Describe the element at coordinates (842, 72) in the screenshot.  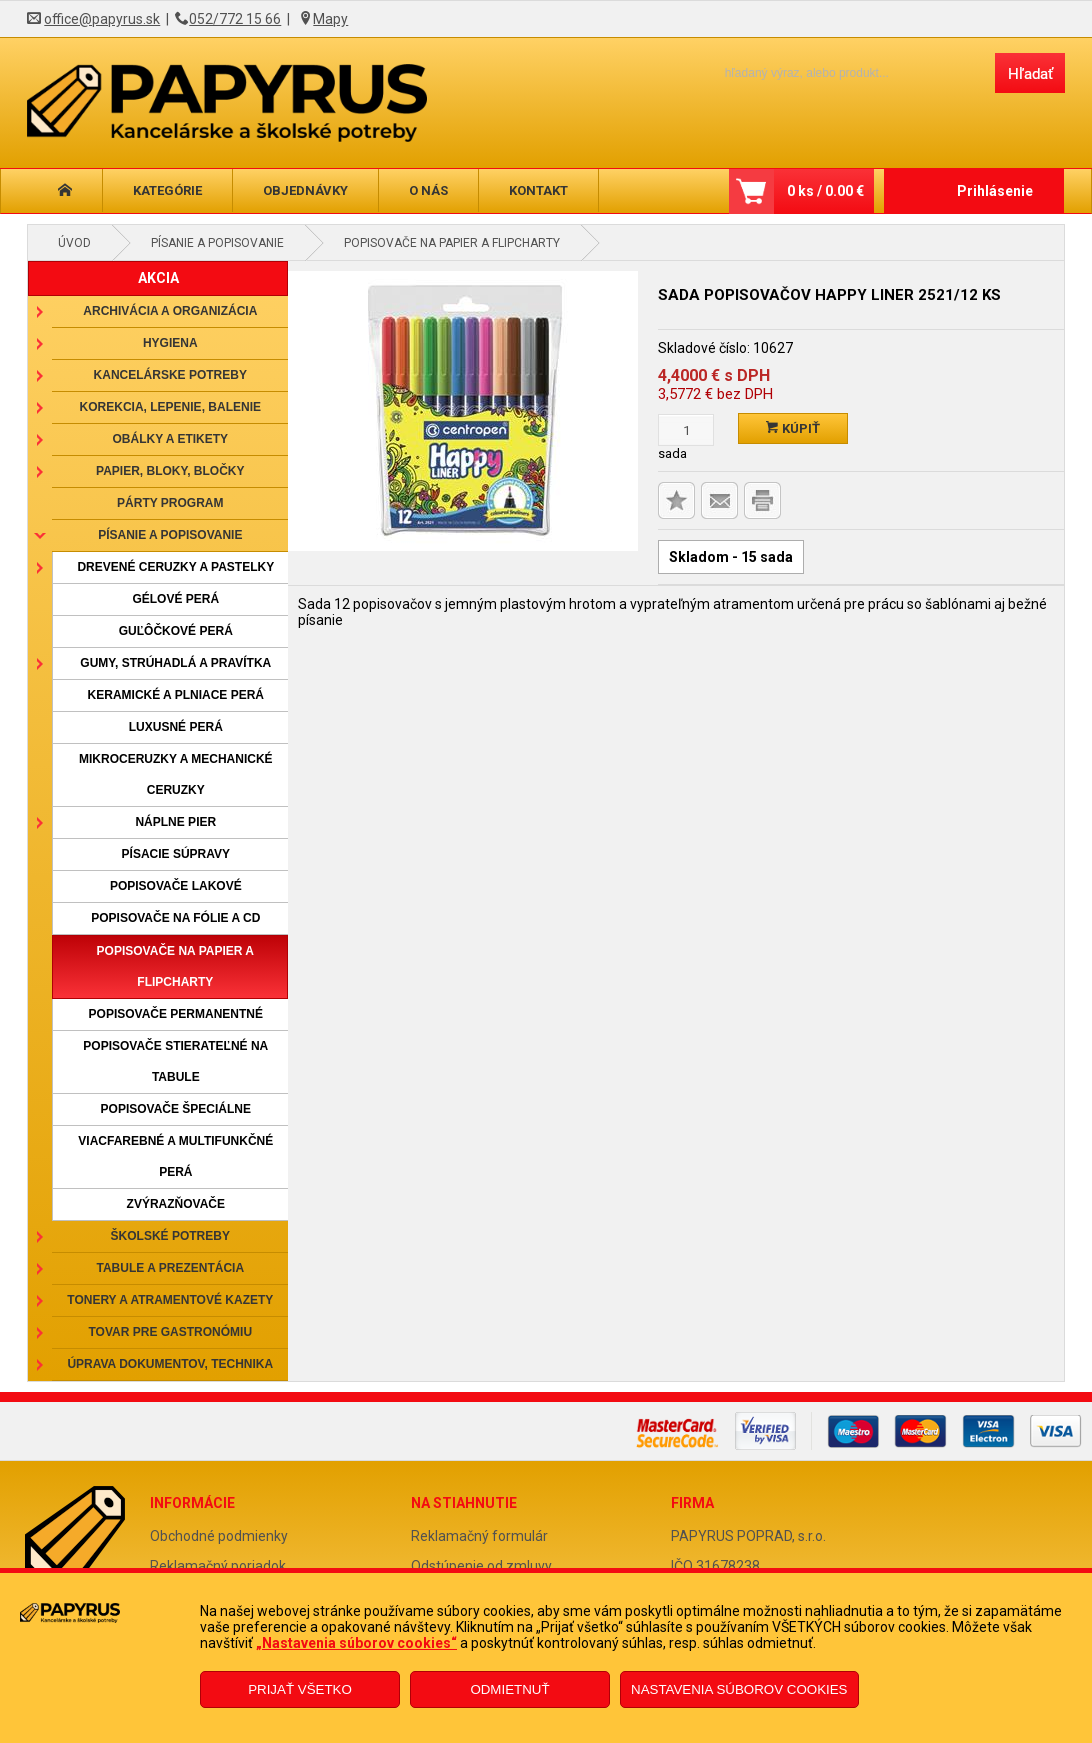
I see `[Napíšte hľadaný produkt]` at that location.